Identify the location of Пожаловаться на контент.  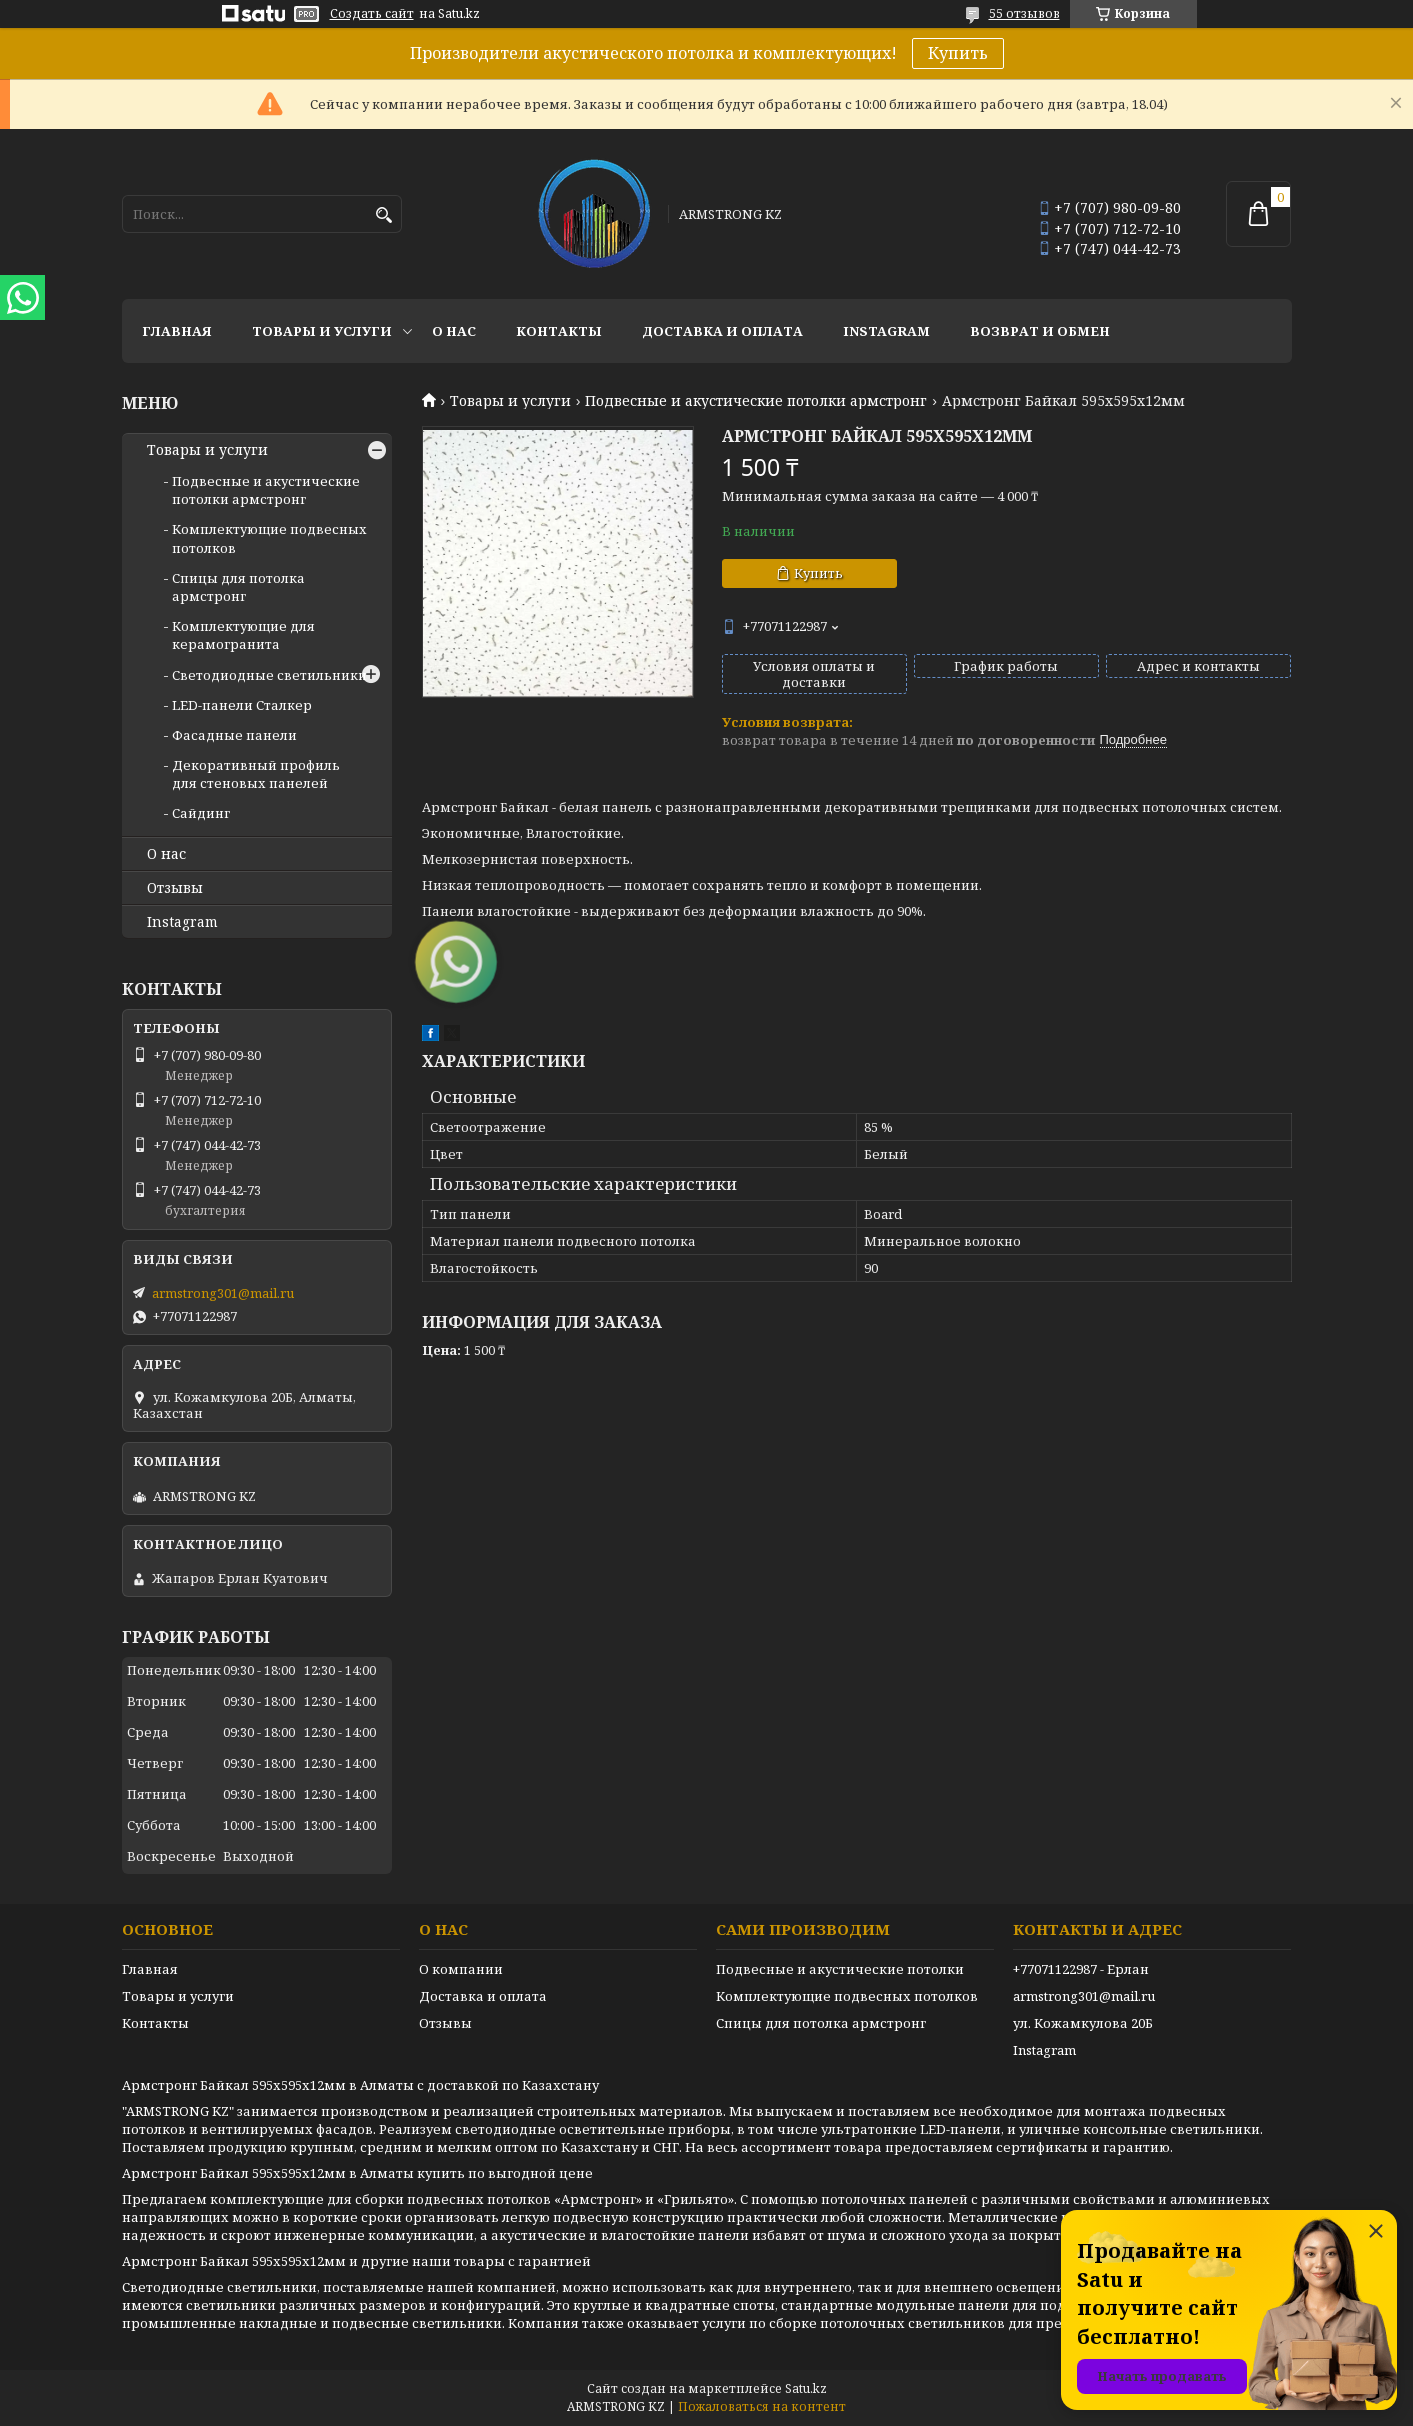
(762, 2406).